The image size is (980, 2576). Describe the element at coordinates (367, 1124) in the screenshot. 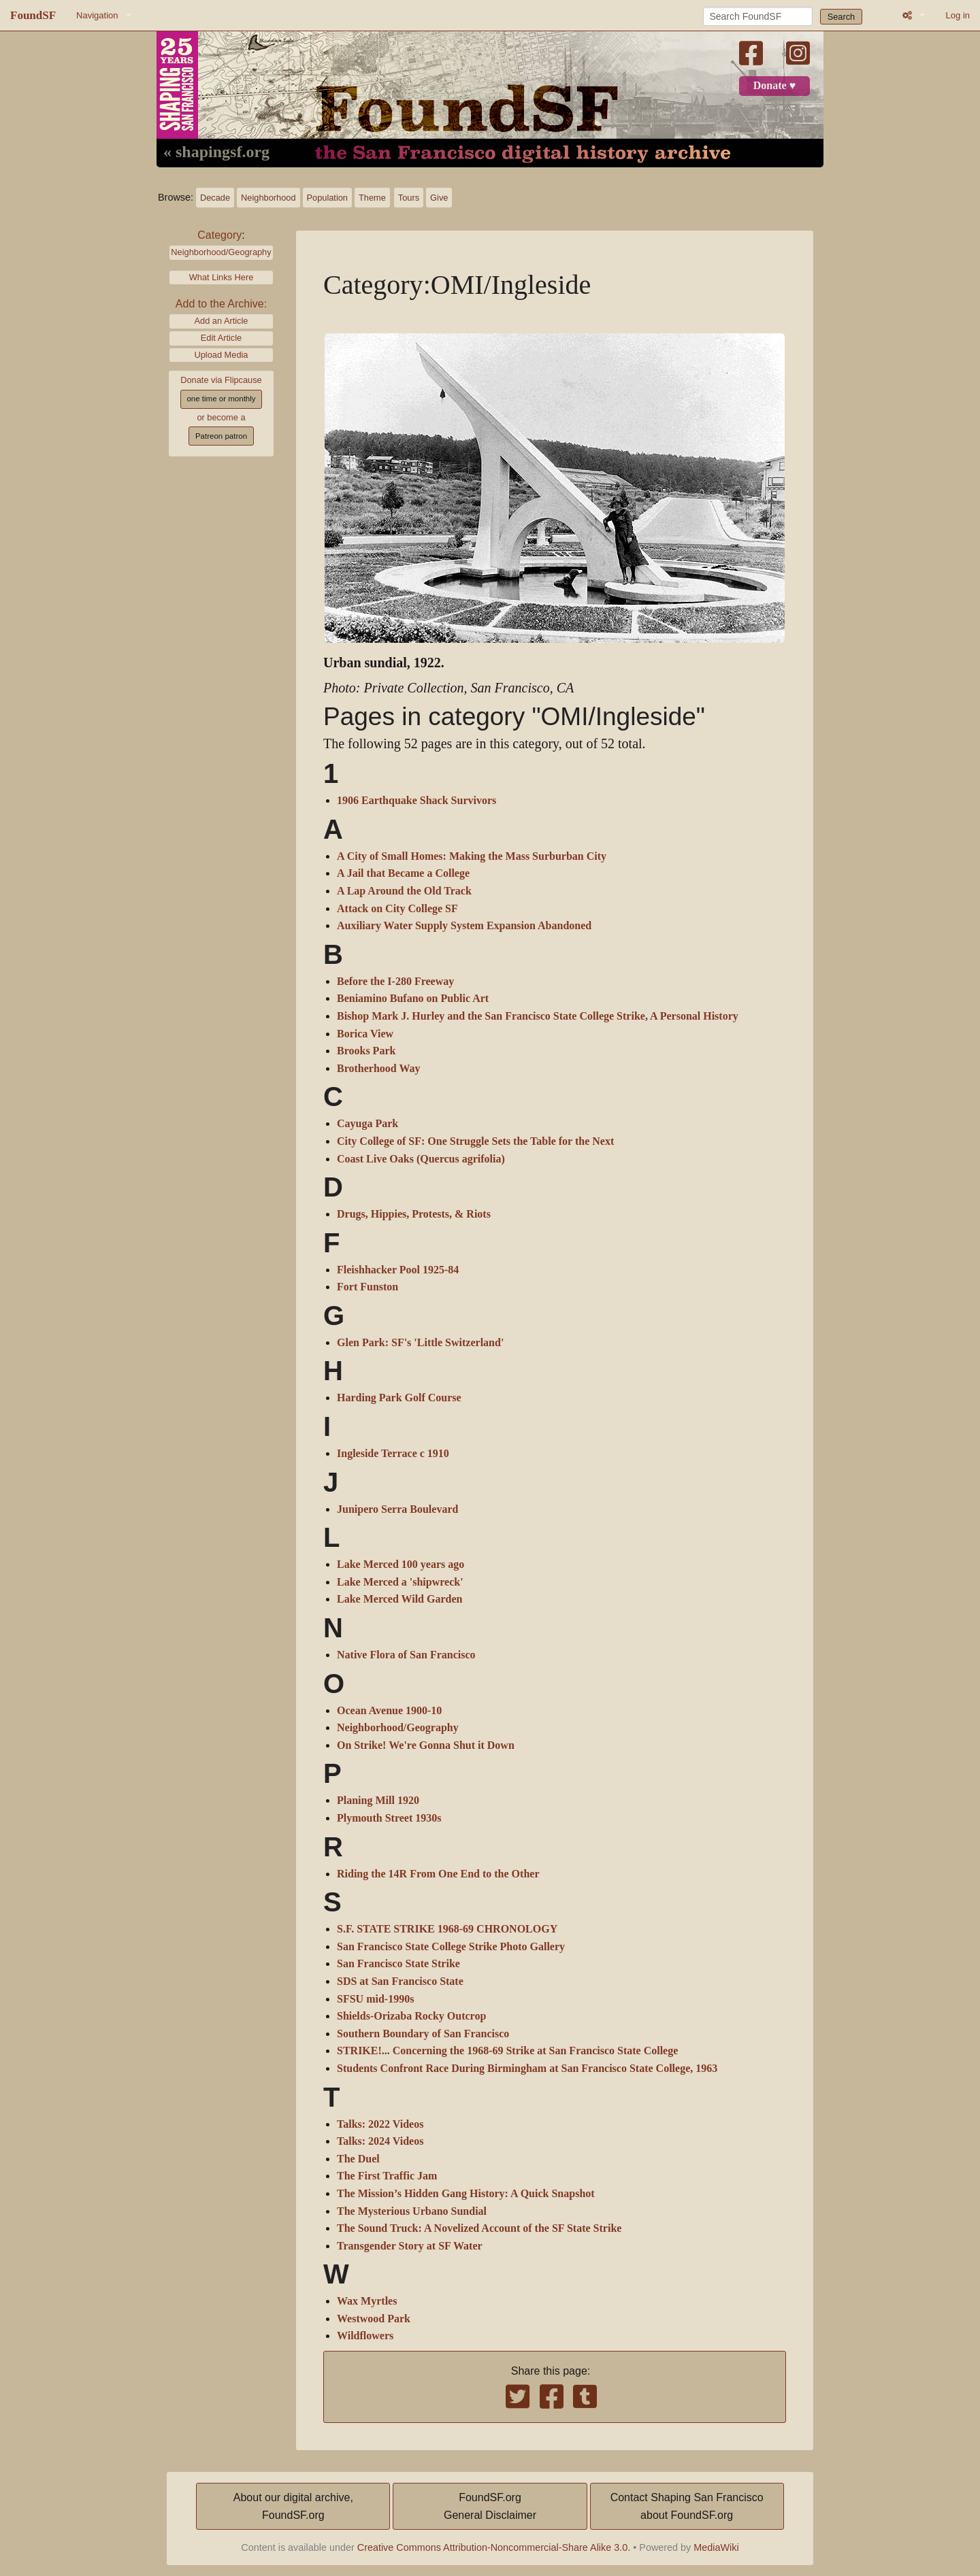

I see `Cayuga Park` at that location.